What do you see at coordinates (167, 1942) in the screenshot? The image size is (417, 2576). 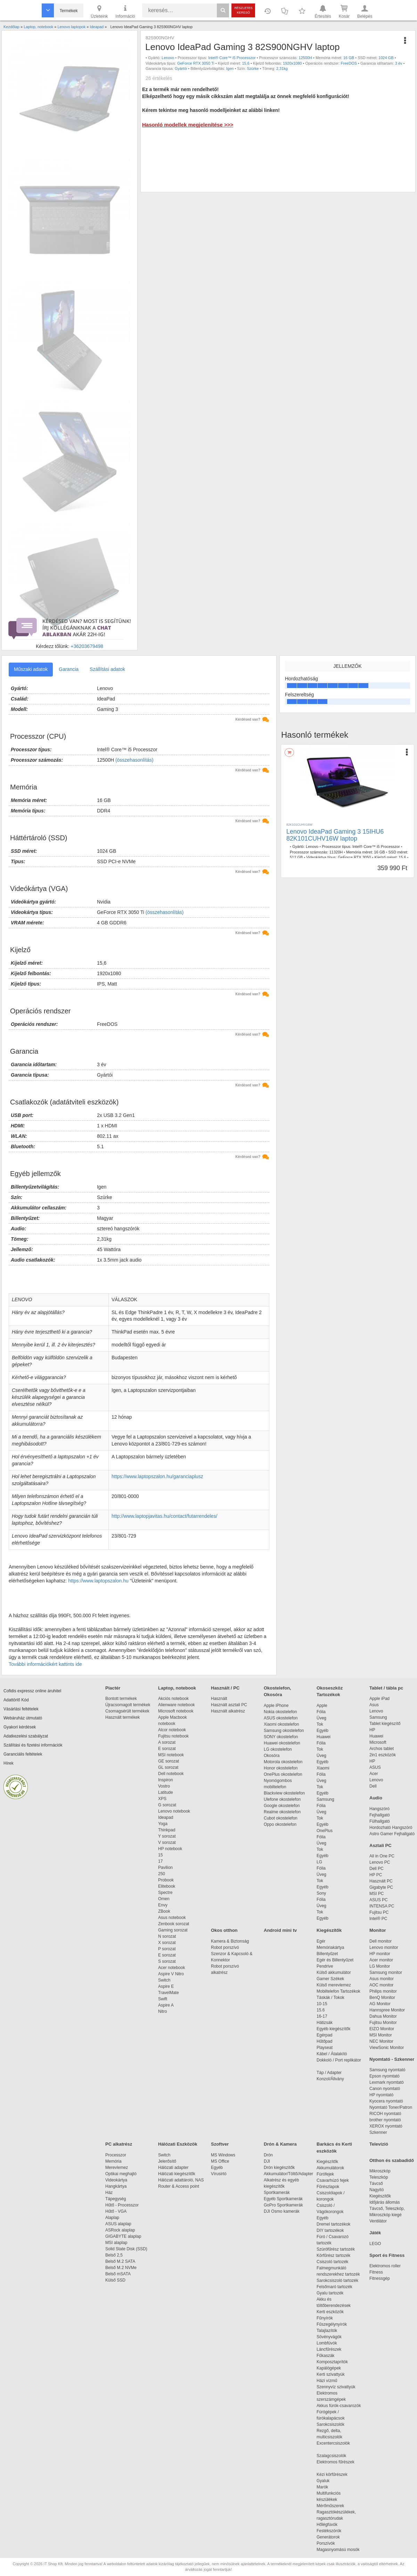 I see `X sorozat` at bounding box center [167, 1942].